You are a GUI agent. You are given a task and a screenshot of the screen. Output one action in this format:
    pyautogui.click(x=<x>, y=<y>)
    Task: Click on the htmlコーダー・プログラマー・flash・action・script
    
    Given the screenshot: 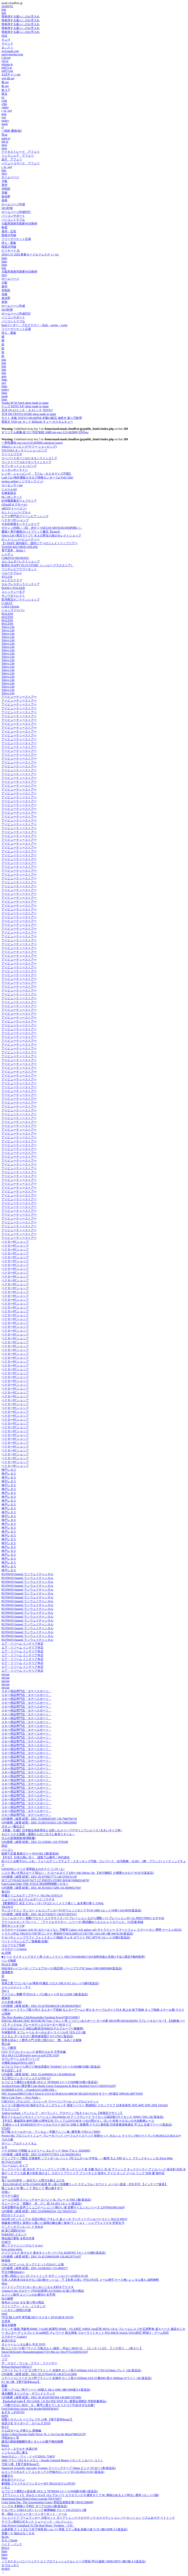 What is the action you would take?
    pyautogui.click(x=34, y=325)
    